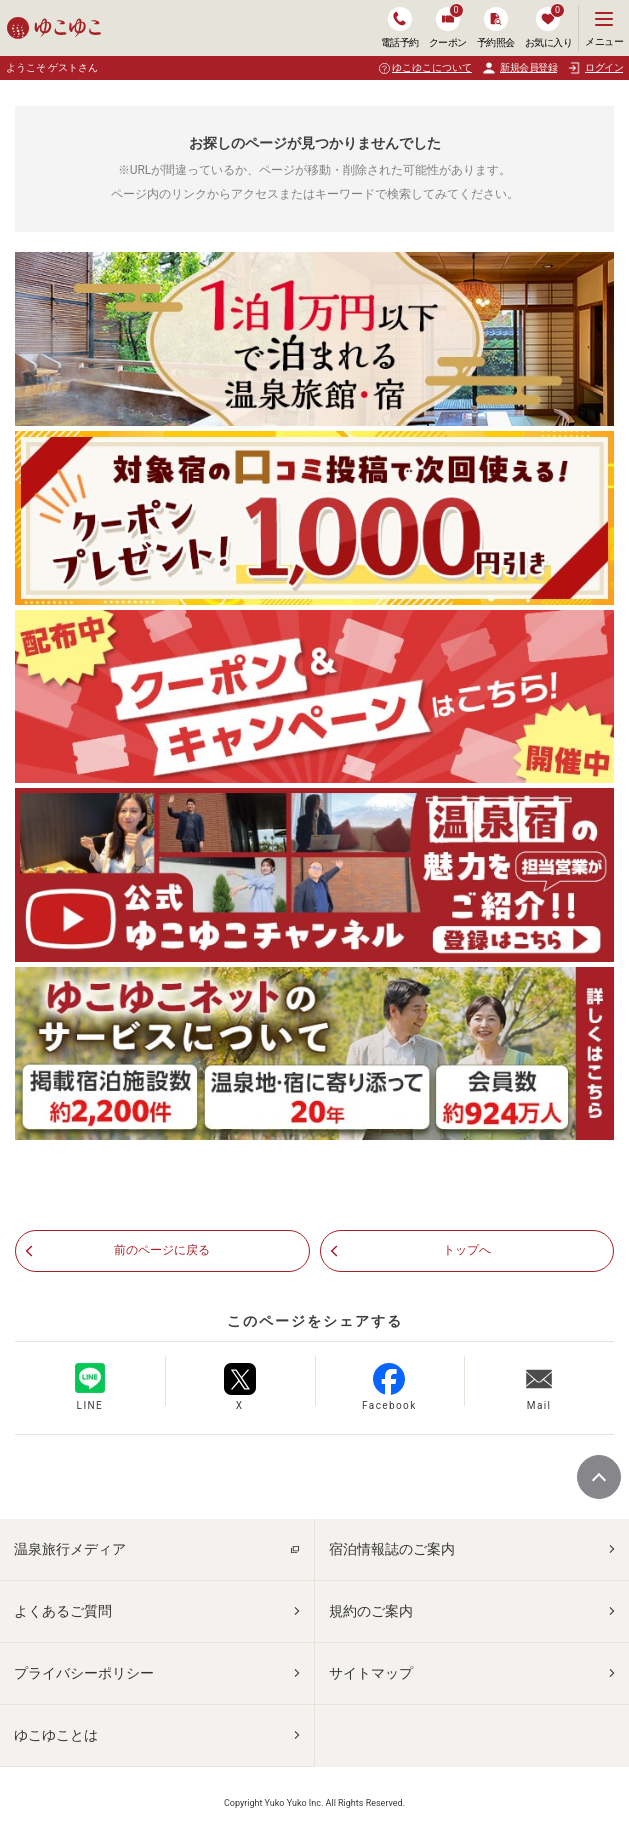  Describe the element at coordinates (496, 27) in the screenshot. I see `予約照会` at that location.